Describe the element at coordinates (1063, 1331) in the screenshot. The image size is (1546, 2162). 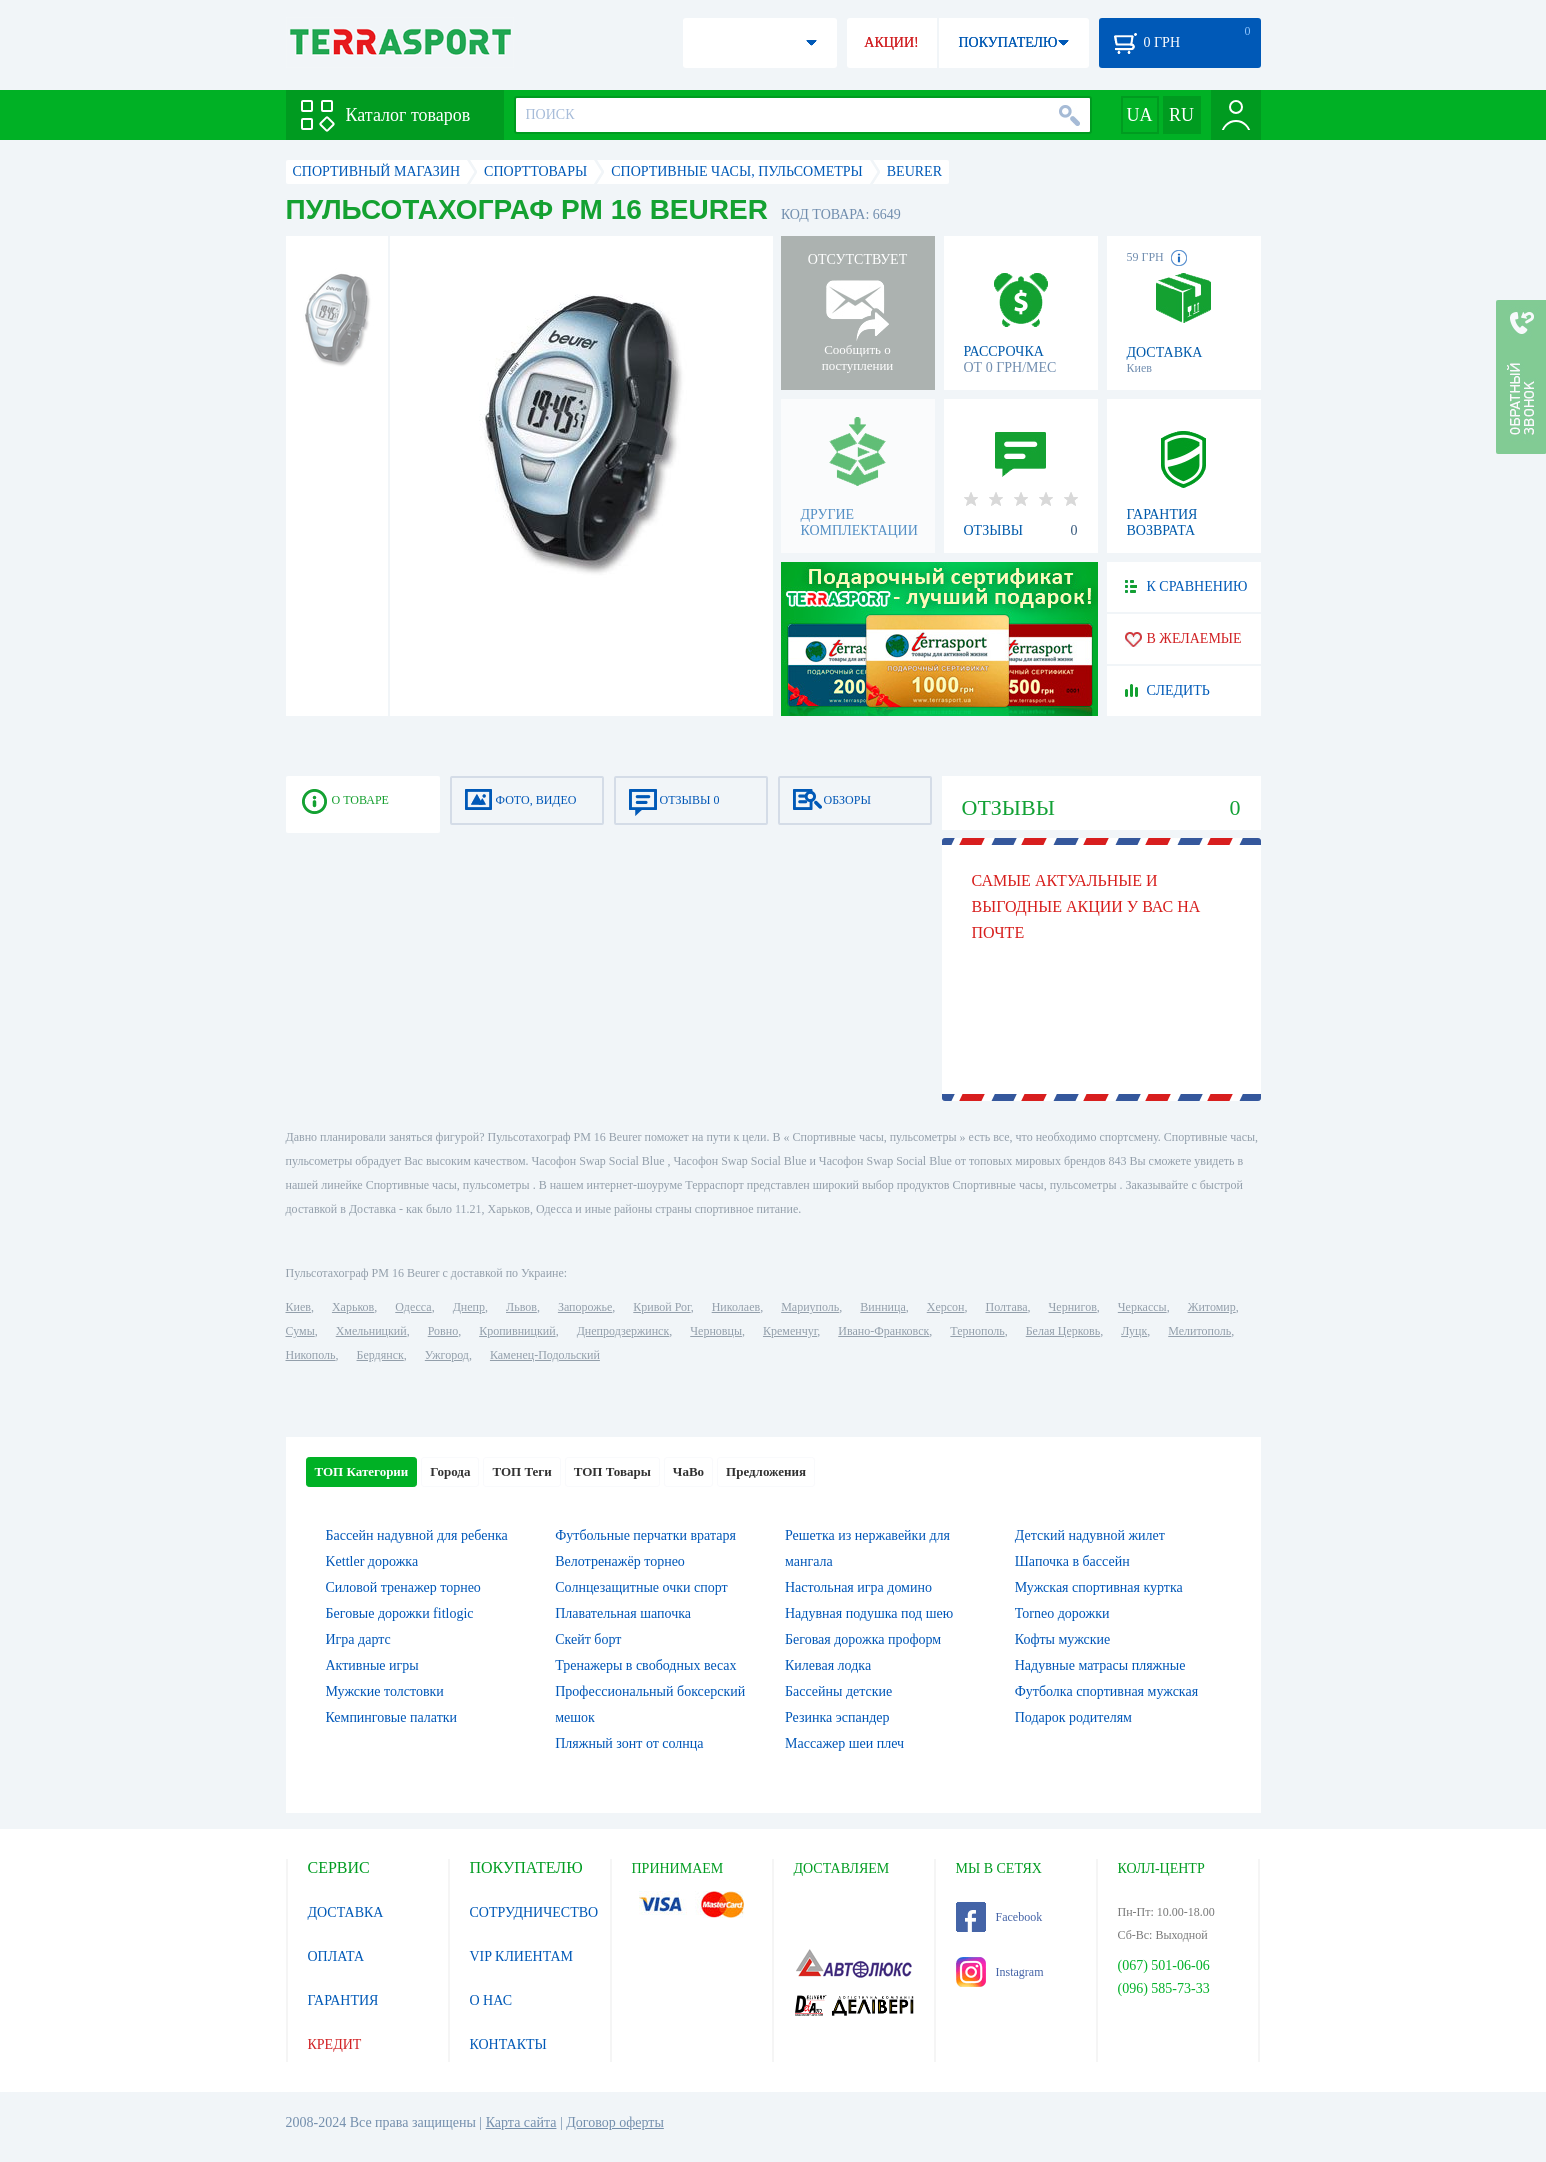
I see `Белая Церковь` at that location.